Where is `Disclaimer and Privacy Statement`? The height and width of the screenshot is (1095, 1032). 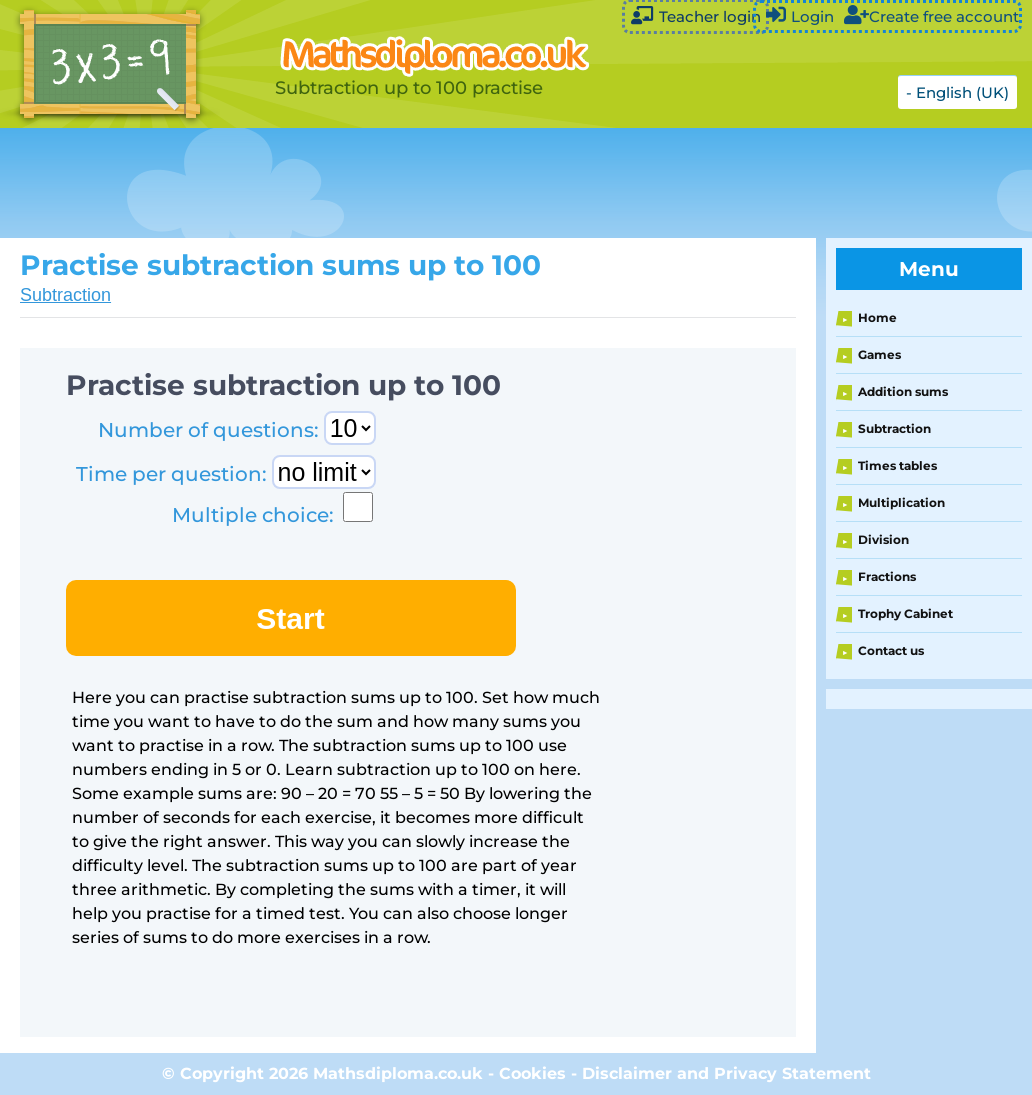
Disclaimer and Privacy Statement is located at coordinates (726, 1073).